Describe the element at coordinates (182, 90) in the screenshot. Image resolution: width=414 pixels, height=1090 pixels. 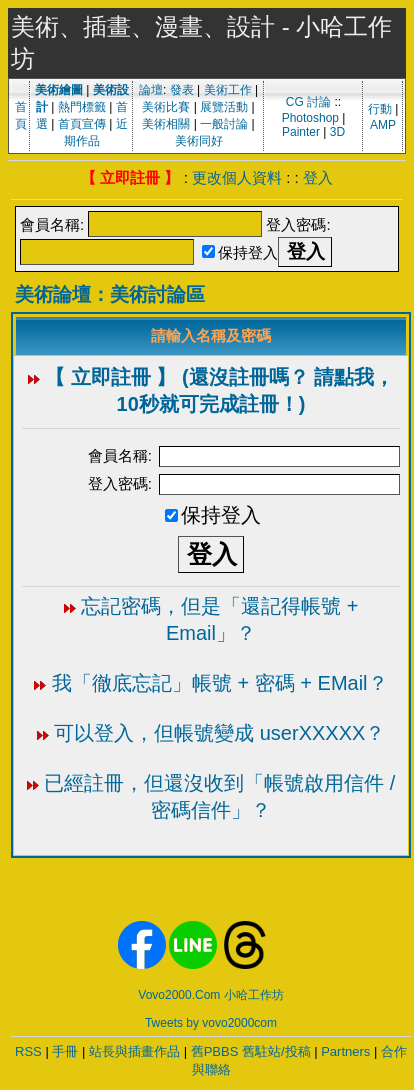
I see `發表` at that location.